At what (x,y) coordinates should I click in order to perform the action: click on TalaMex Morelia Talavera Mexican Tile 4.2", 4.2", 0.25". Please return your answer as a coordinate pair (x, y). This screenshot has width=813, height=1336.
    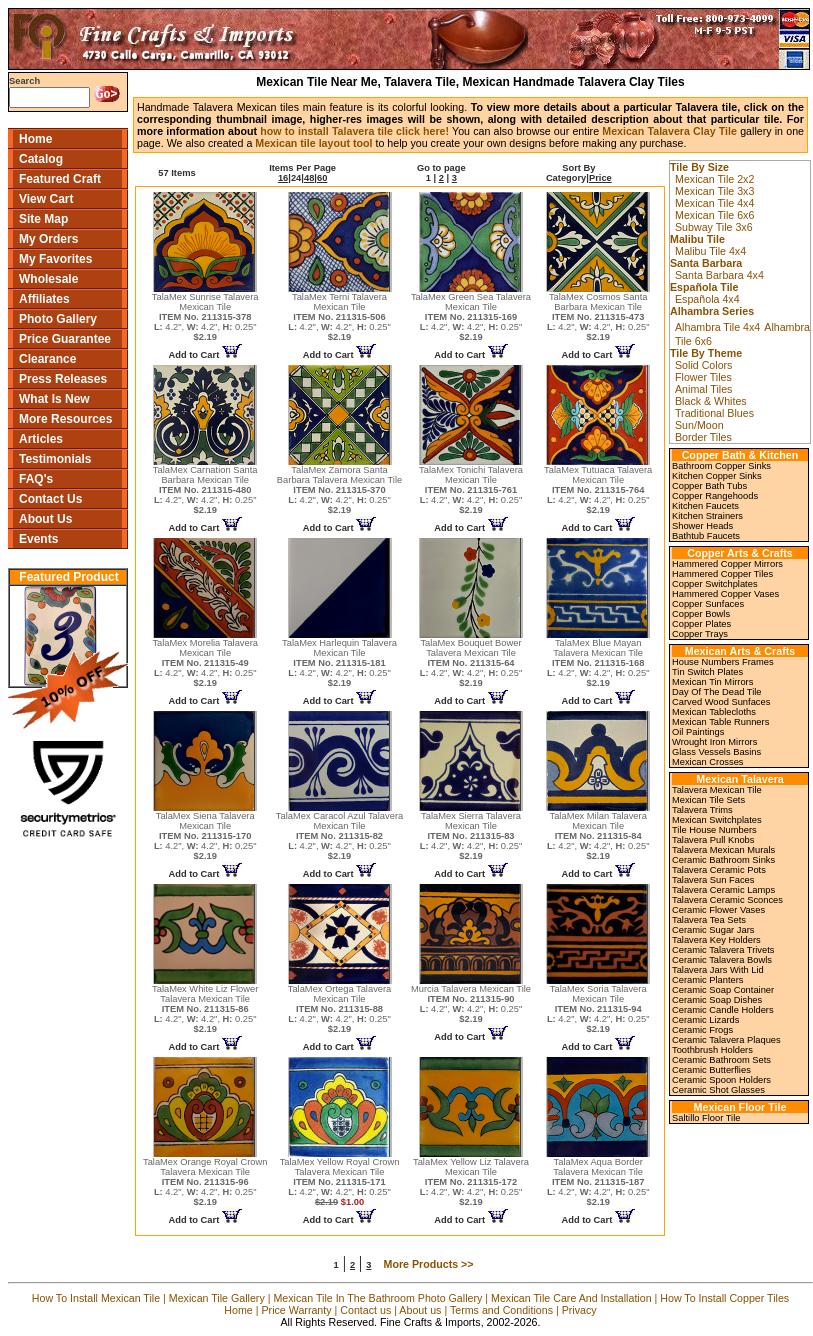
    Looking at the image, I should click on (205, 663).